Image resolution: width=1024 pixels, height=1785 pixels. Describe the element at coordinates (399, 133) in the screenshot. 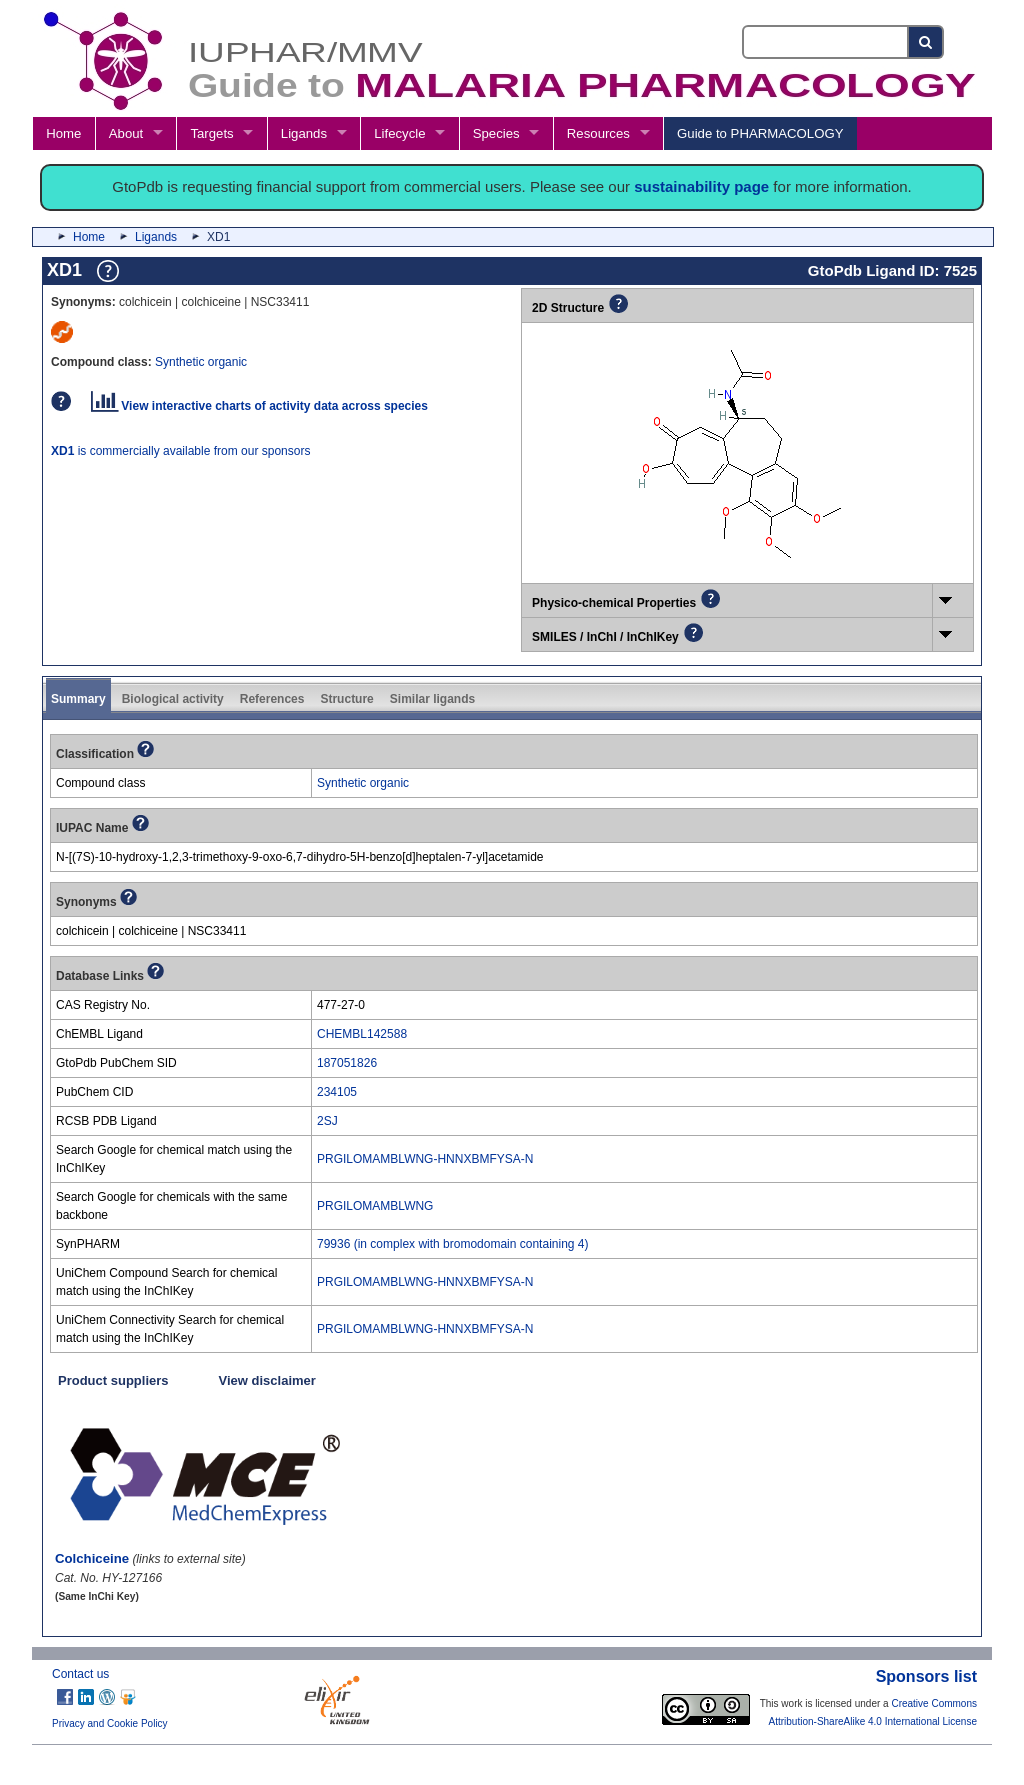

I see `Lifecycle` at that location.